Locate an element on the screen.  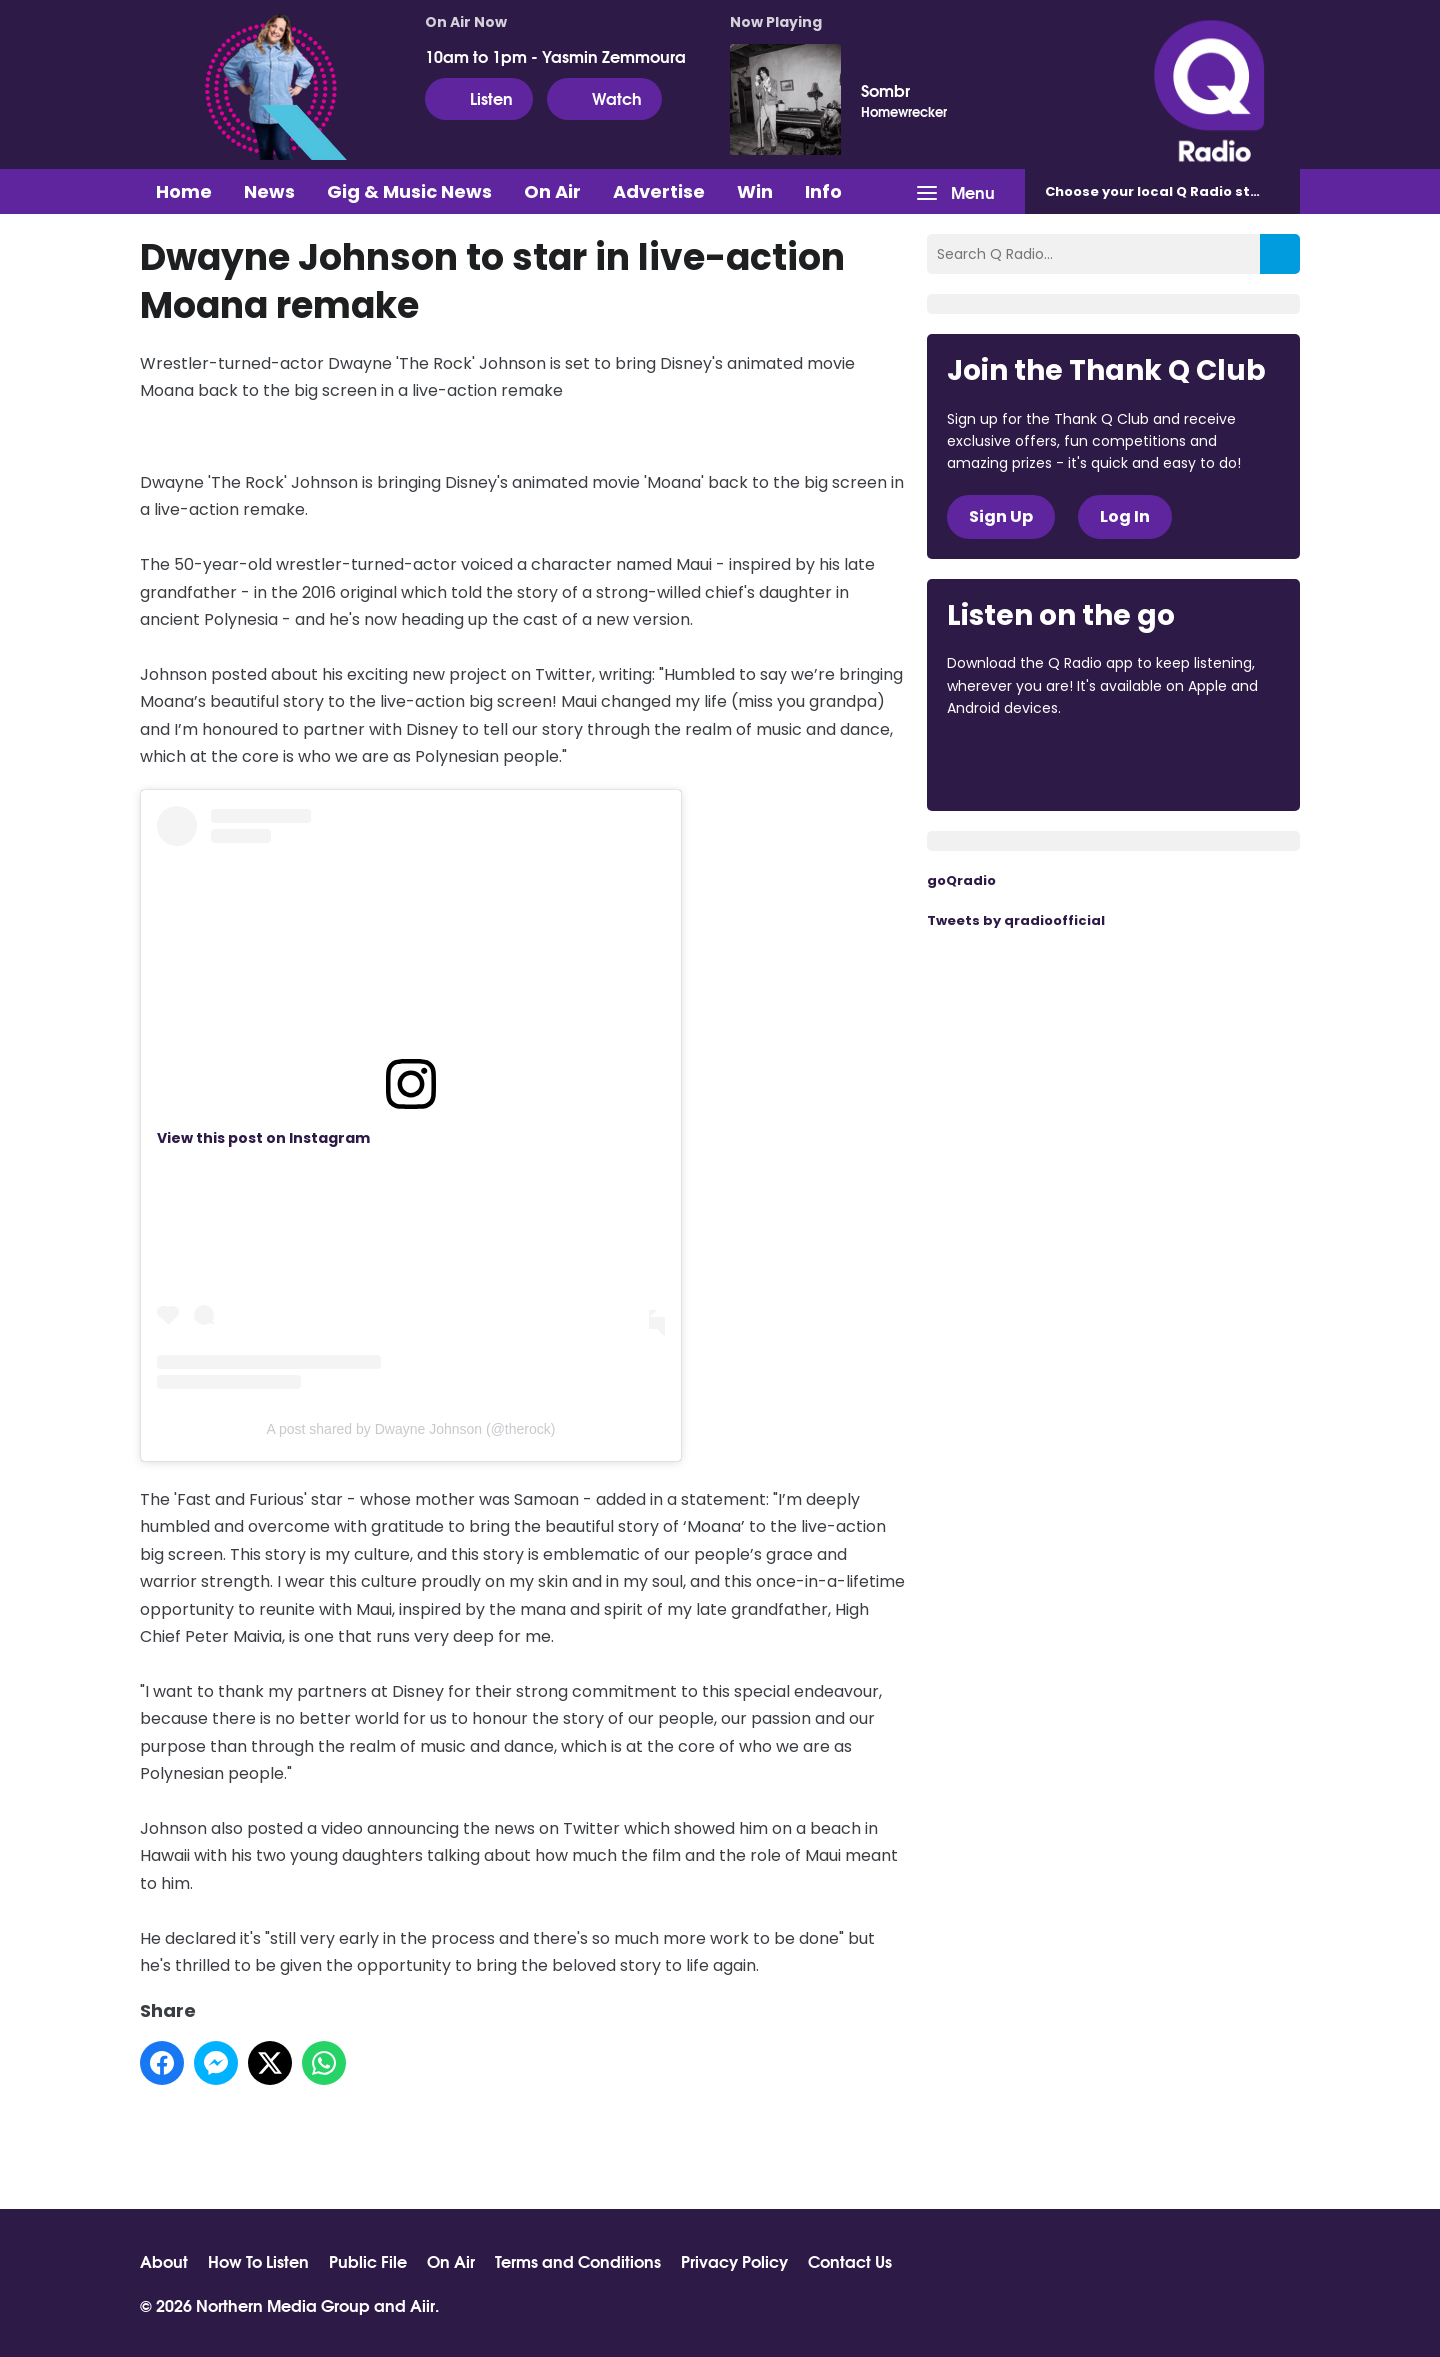
Win is located at coordinates (755, 191).